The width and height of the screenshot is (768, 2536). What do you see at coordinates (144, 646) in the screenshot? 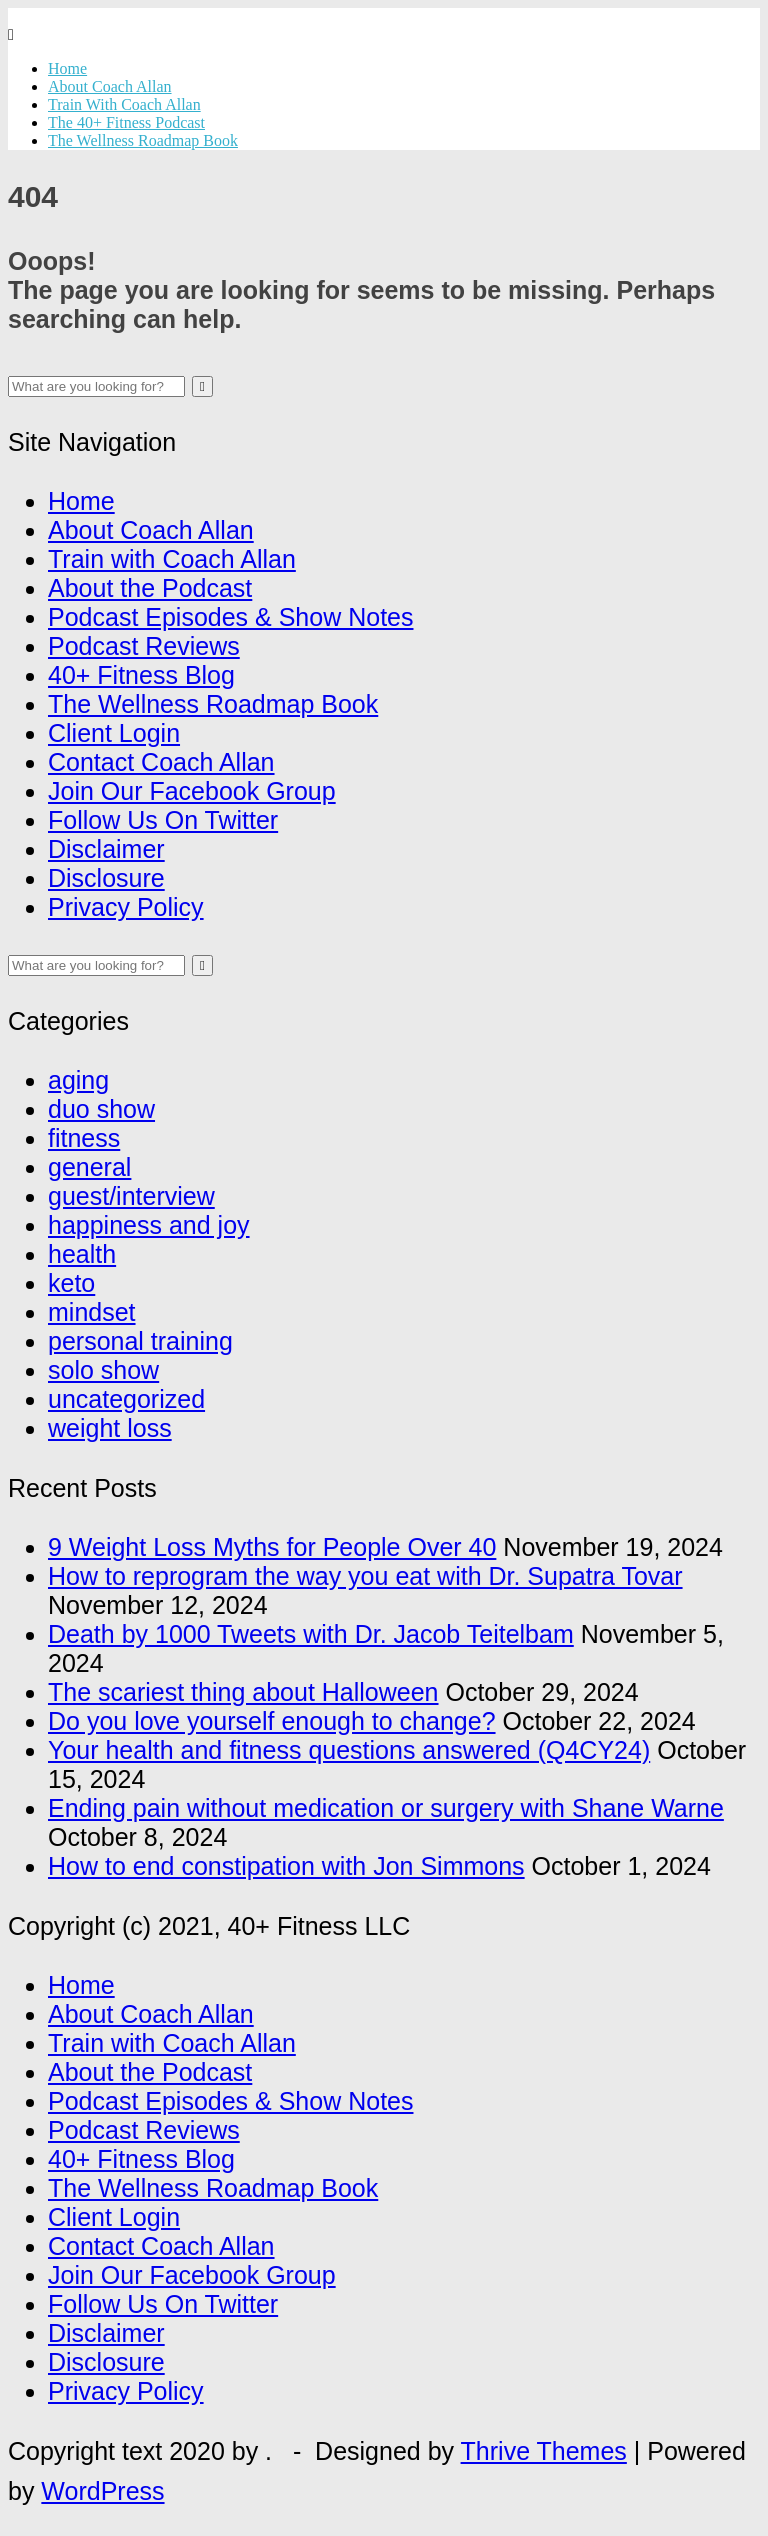
I see `Podcast Reviews` at bounding box center [144, 646].